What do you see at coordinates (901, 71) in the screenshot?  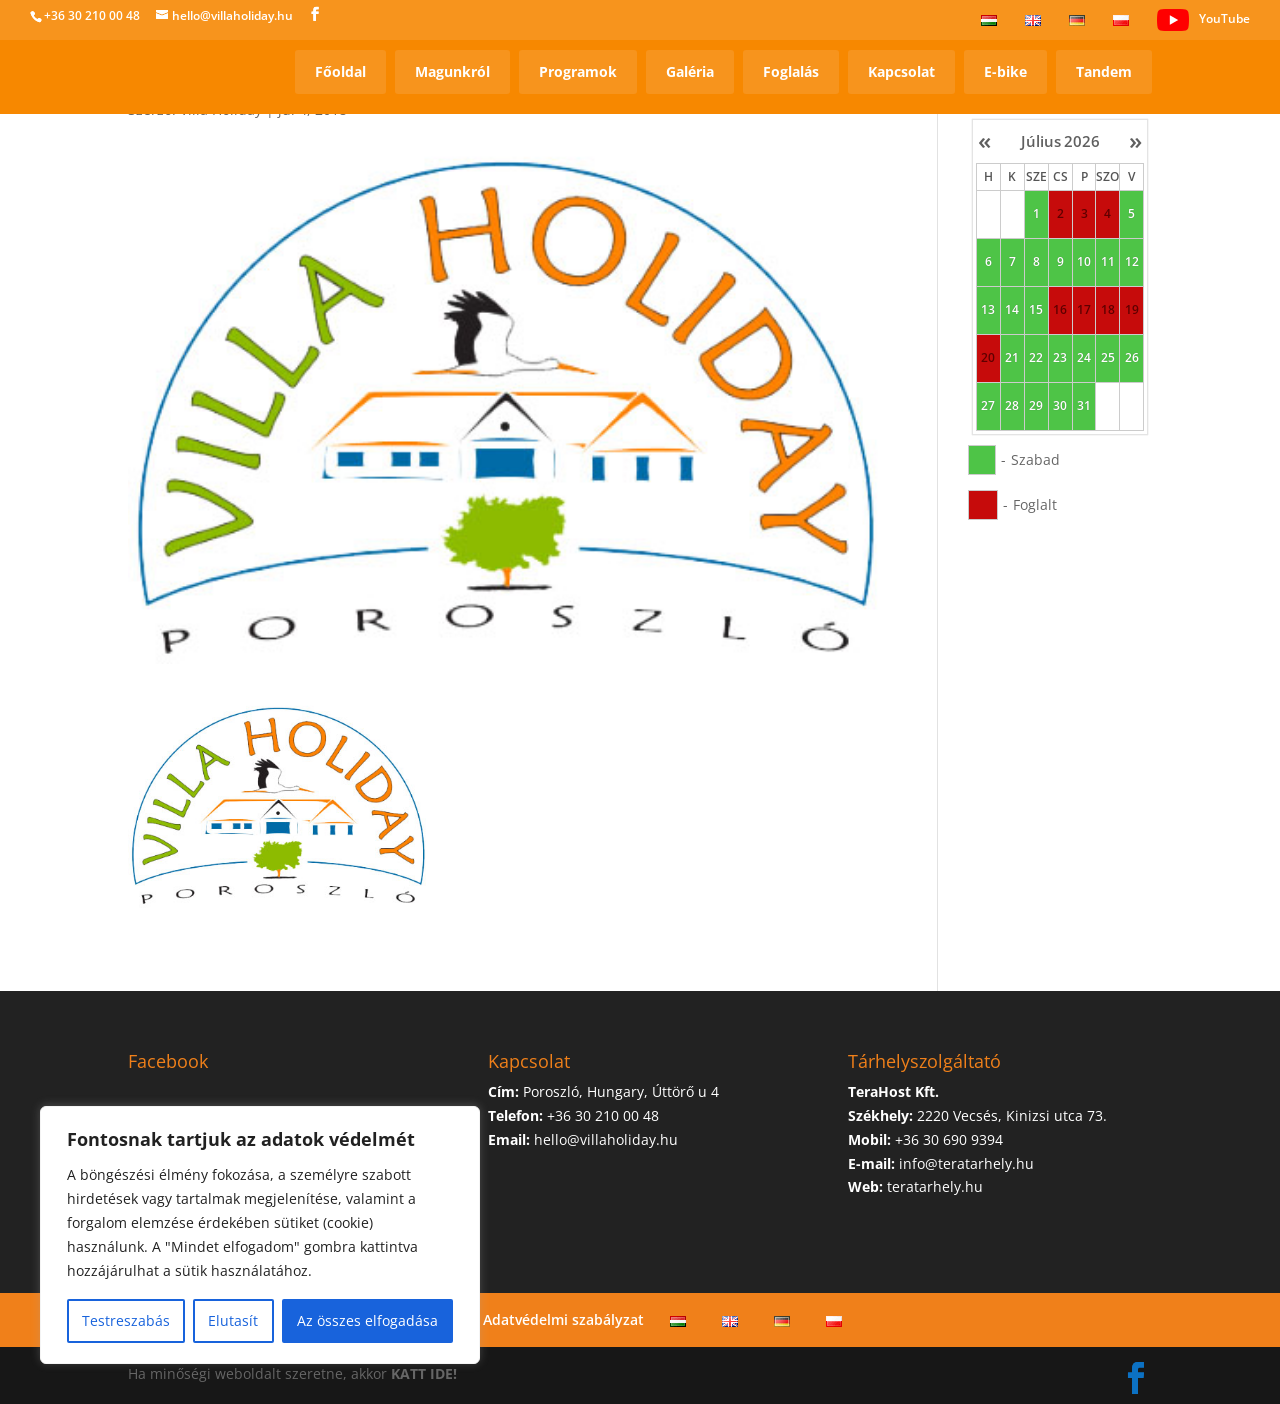 I see `Kapcsolat` at bounding box center [901, 71].